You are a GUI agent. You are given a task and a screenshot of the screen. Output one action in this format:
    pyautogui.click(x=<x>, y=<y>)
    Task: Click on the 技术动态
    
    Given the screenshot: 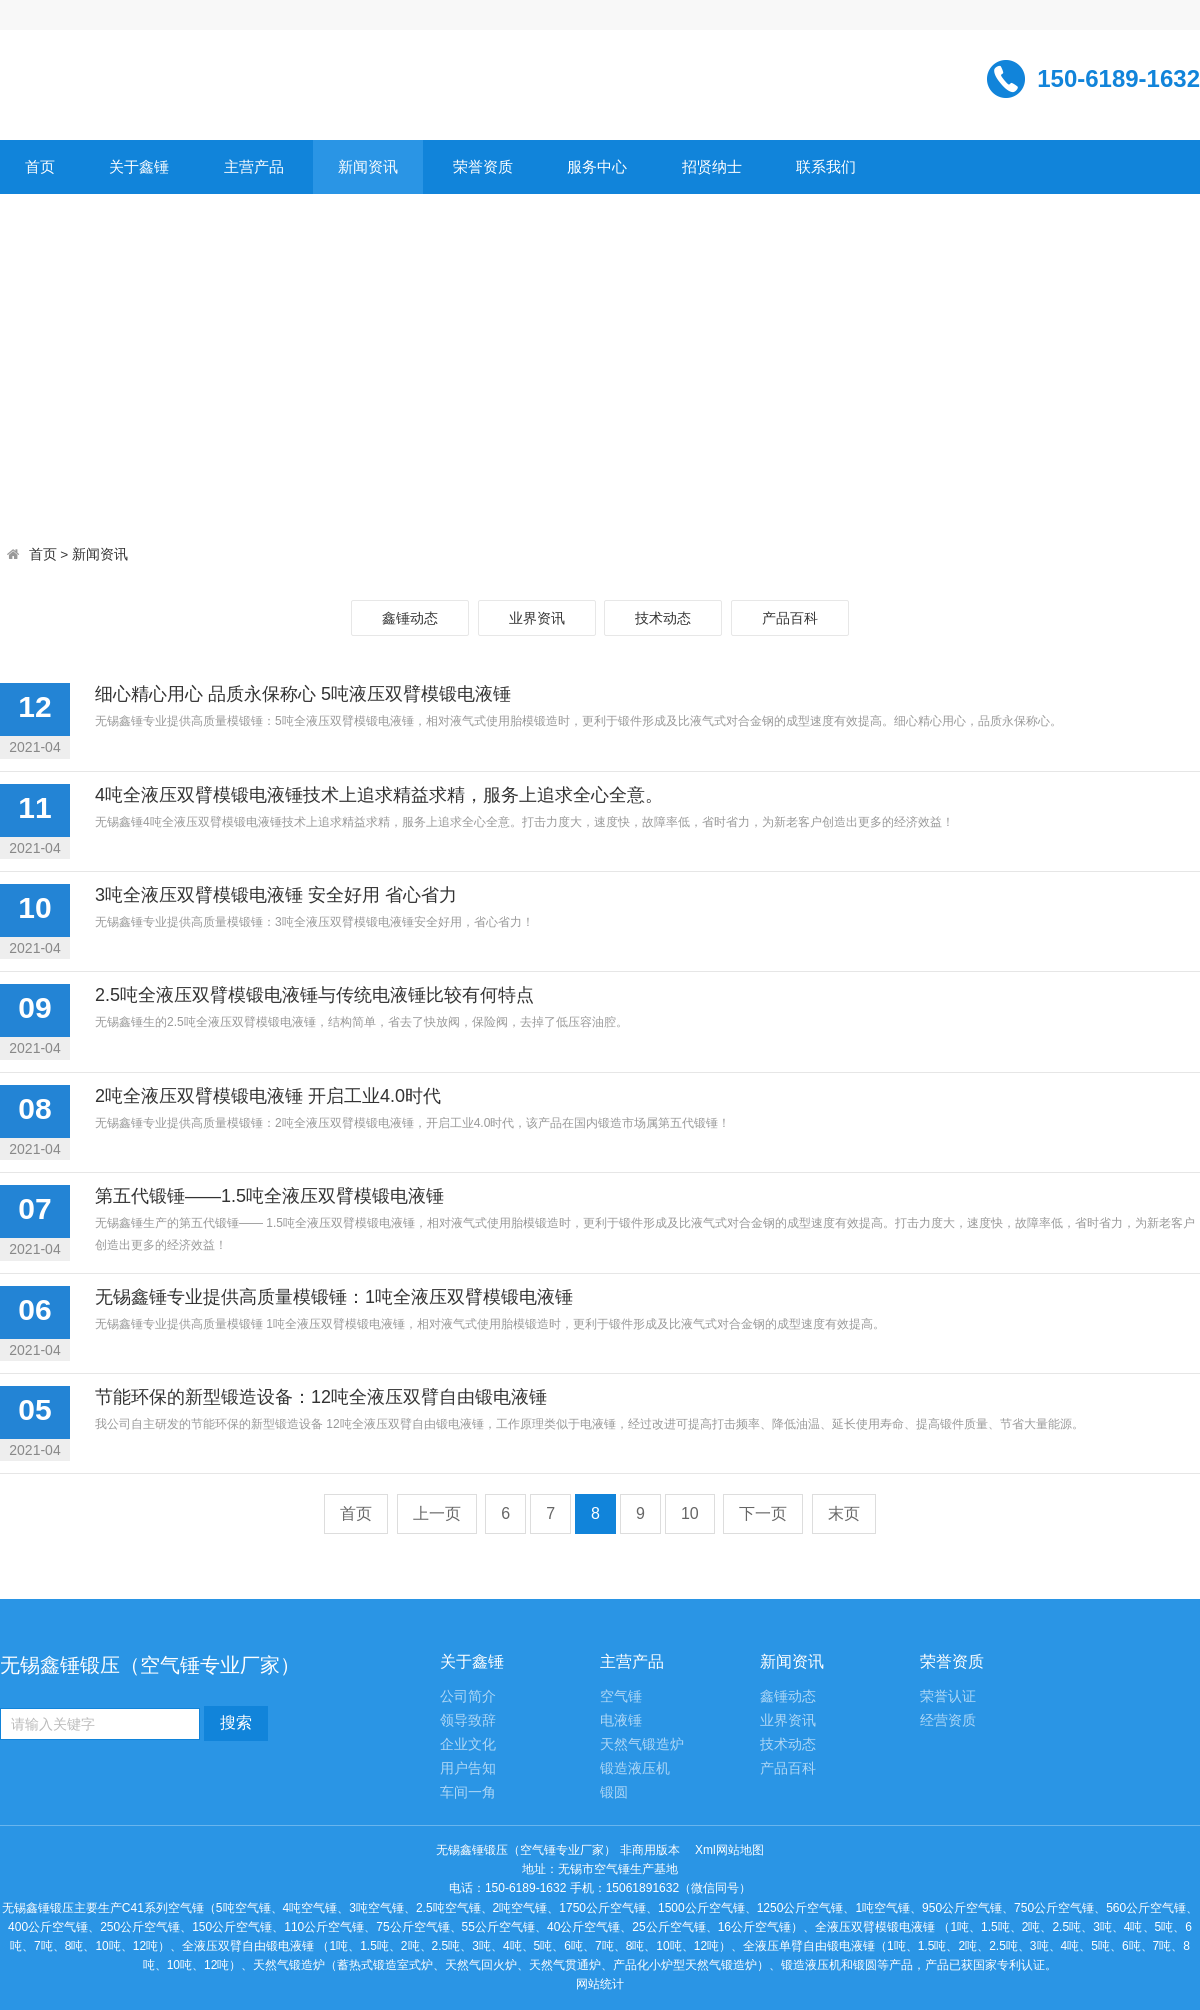 What is the action you would take?
    pyautogui.click(x=663, y=618)
    